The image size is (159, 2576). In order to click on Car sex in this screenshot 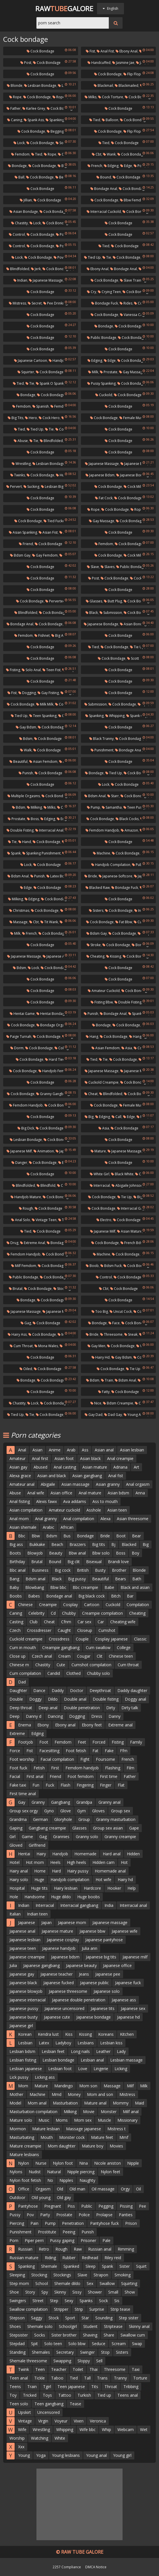, I will do `click(84, 1621)`.